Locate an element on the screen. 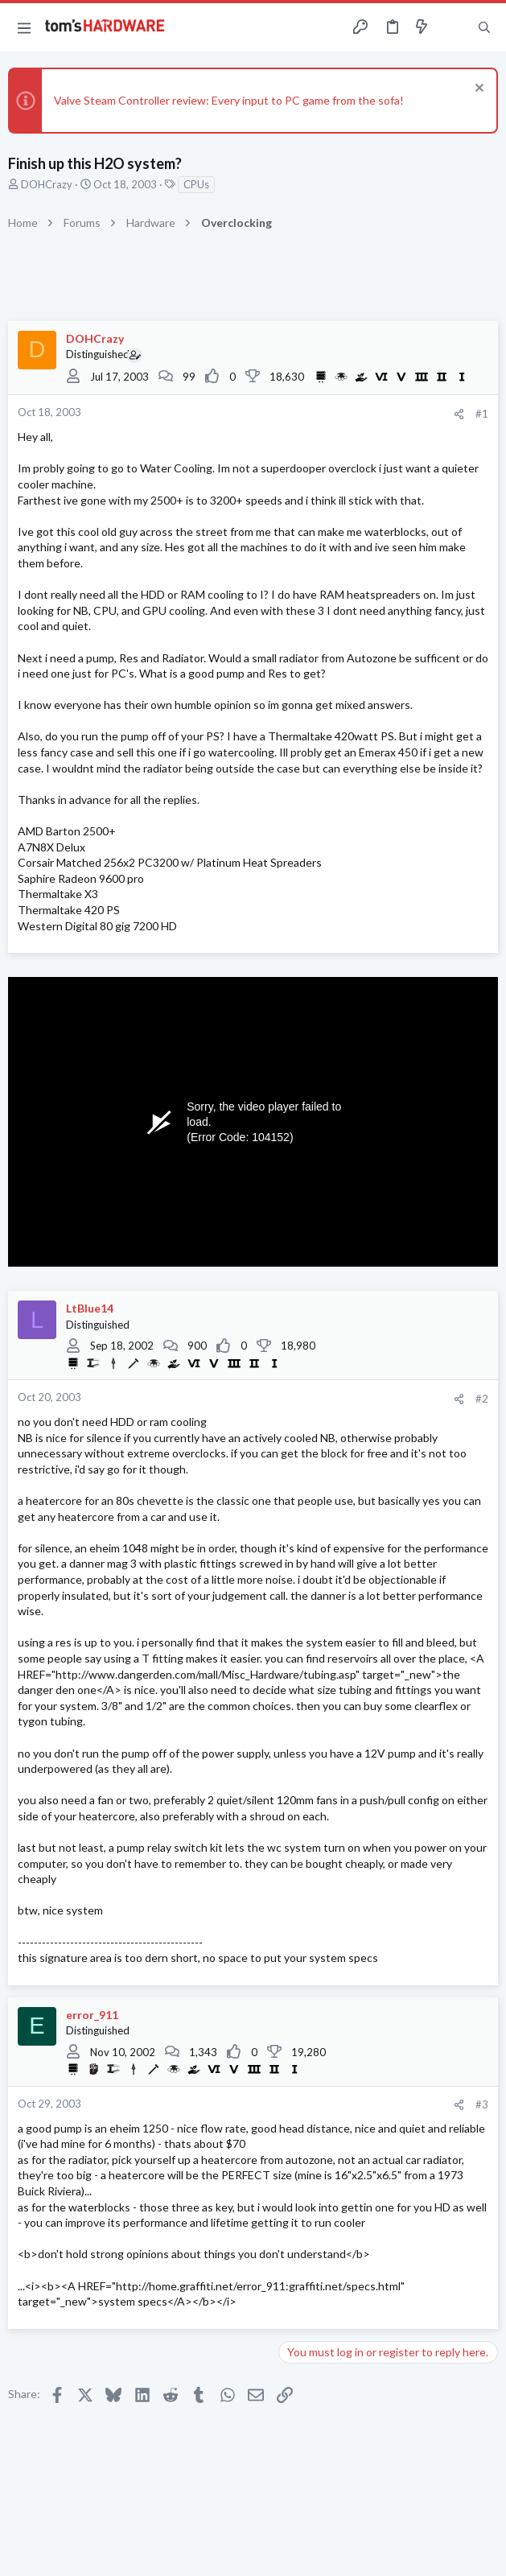 This screenshot has width=506, height=2576. [Toggle sidebar] is located at coordinates (453, 27).